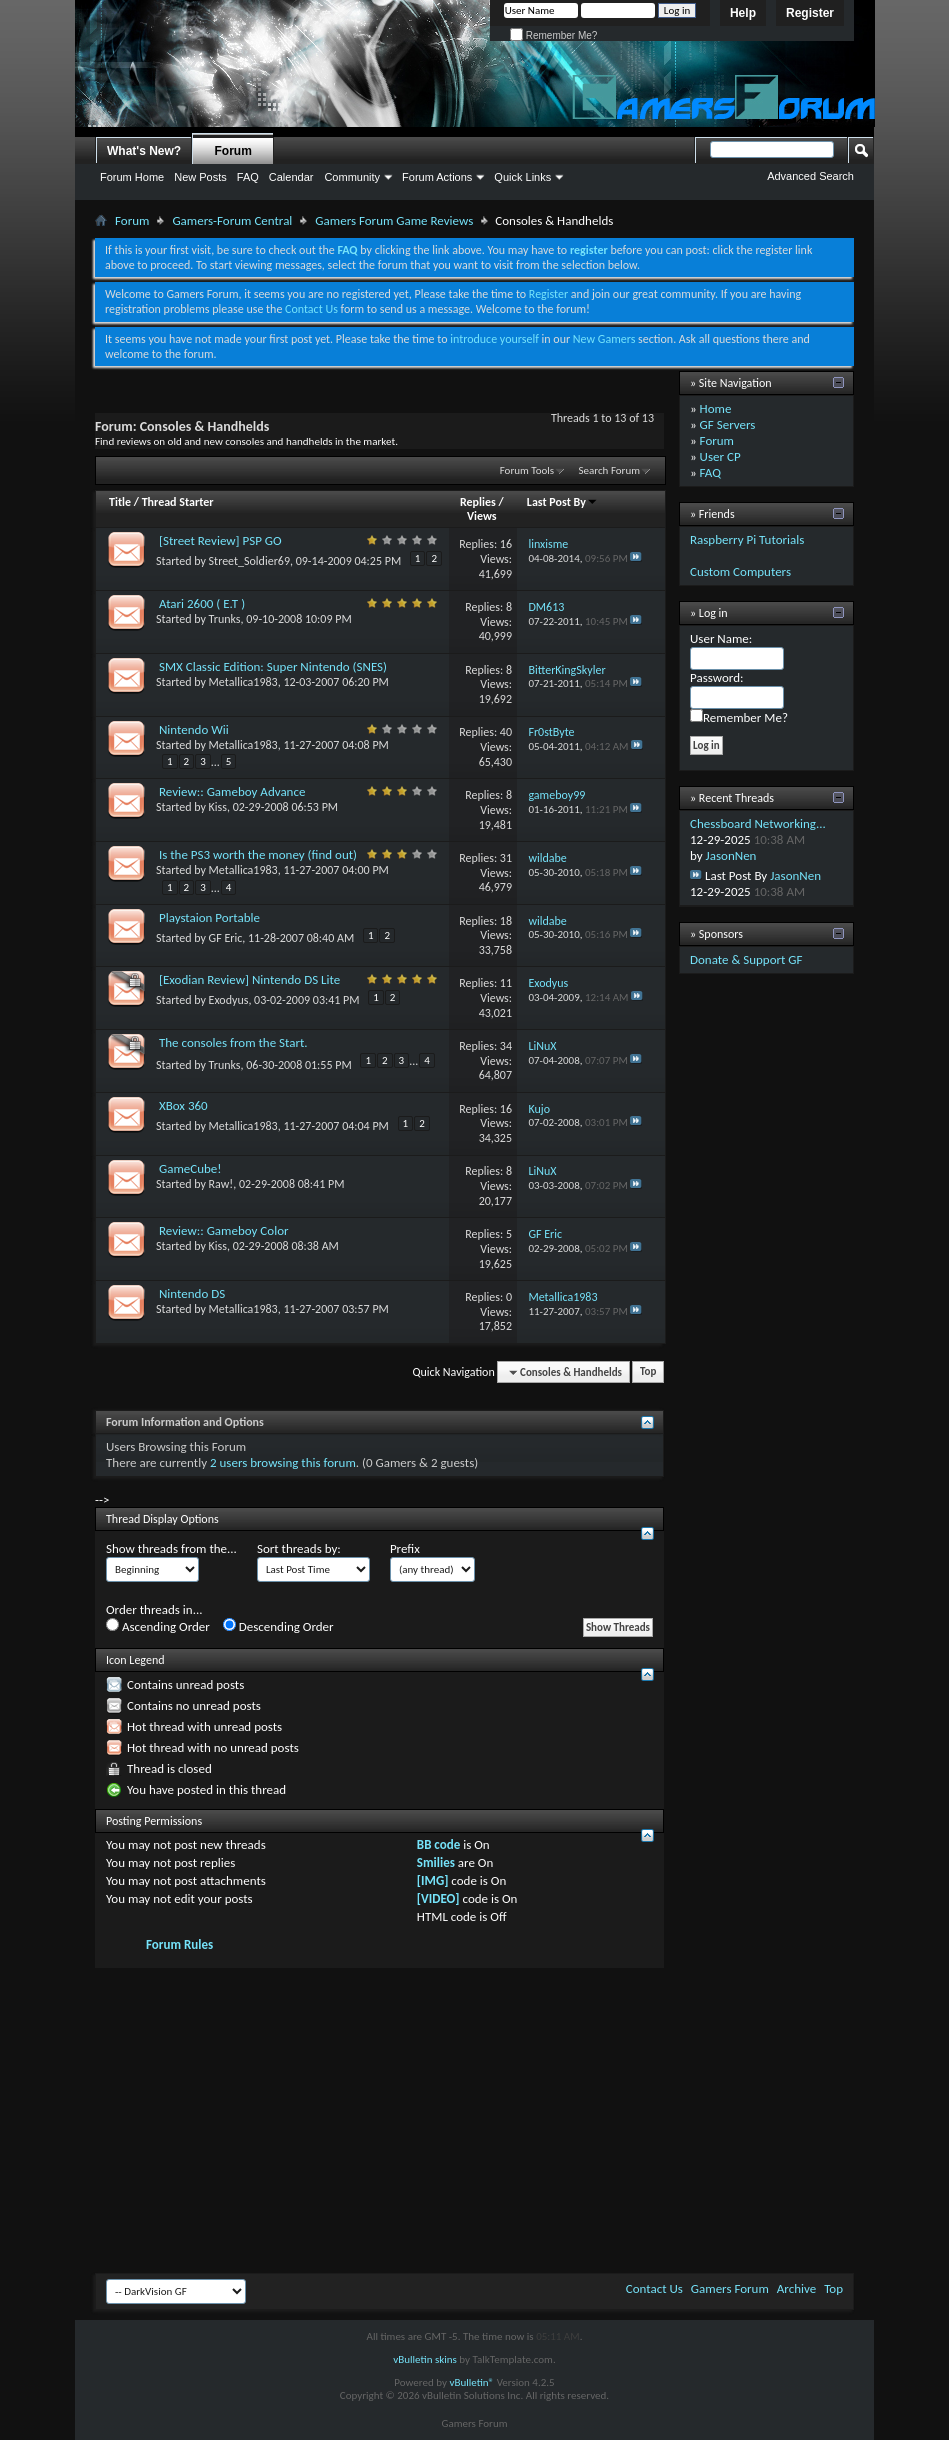 This screenshot has height=2440, width=949. Describe the element at coordinates (132, 177) in the screenshot. I see `Forum Home` at that location.